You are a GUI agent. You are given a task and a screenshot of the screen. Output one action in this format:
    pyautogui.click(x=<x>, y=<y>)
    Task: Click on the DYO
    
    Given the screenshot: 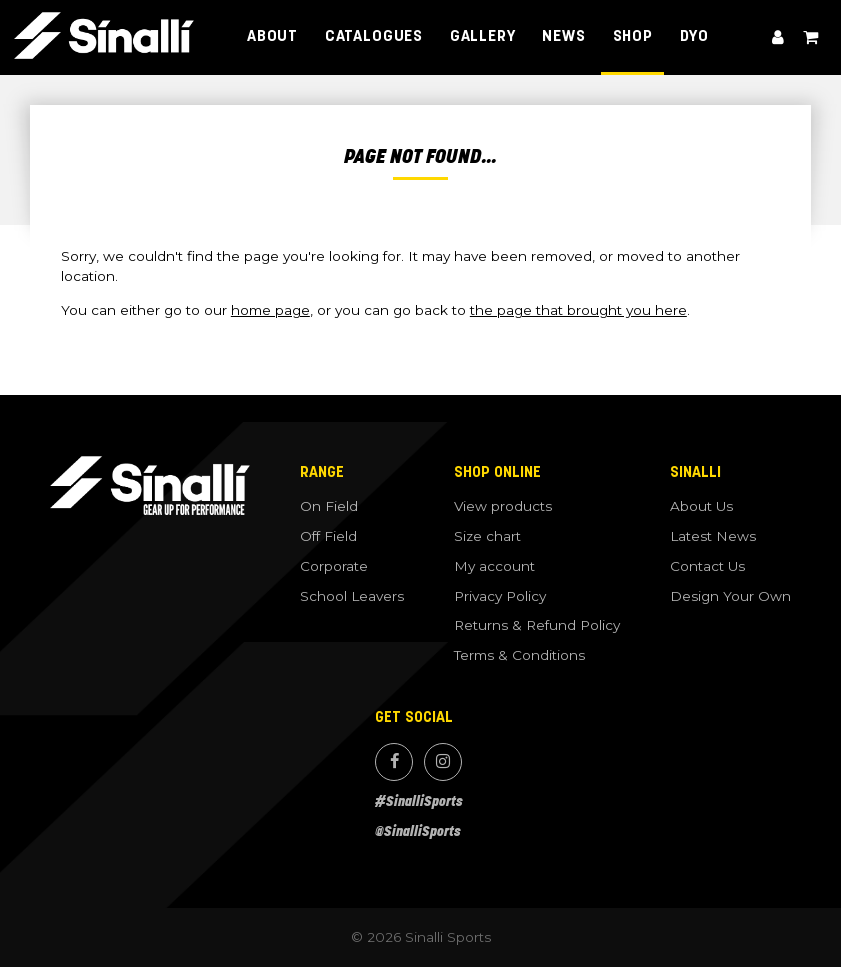 What is the action you would take?
    pyautogui.click(x=694, y=37)
    